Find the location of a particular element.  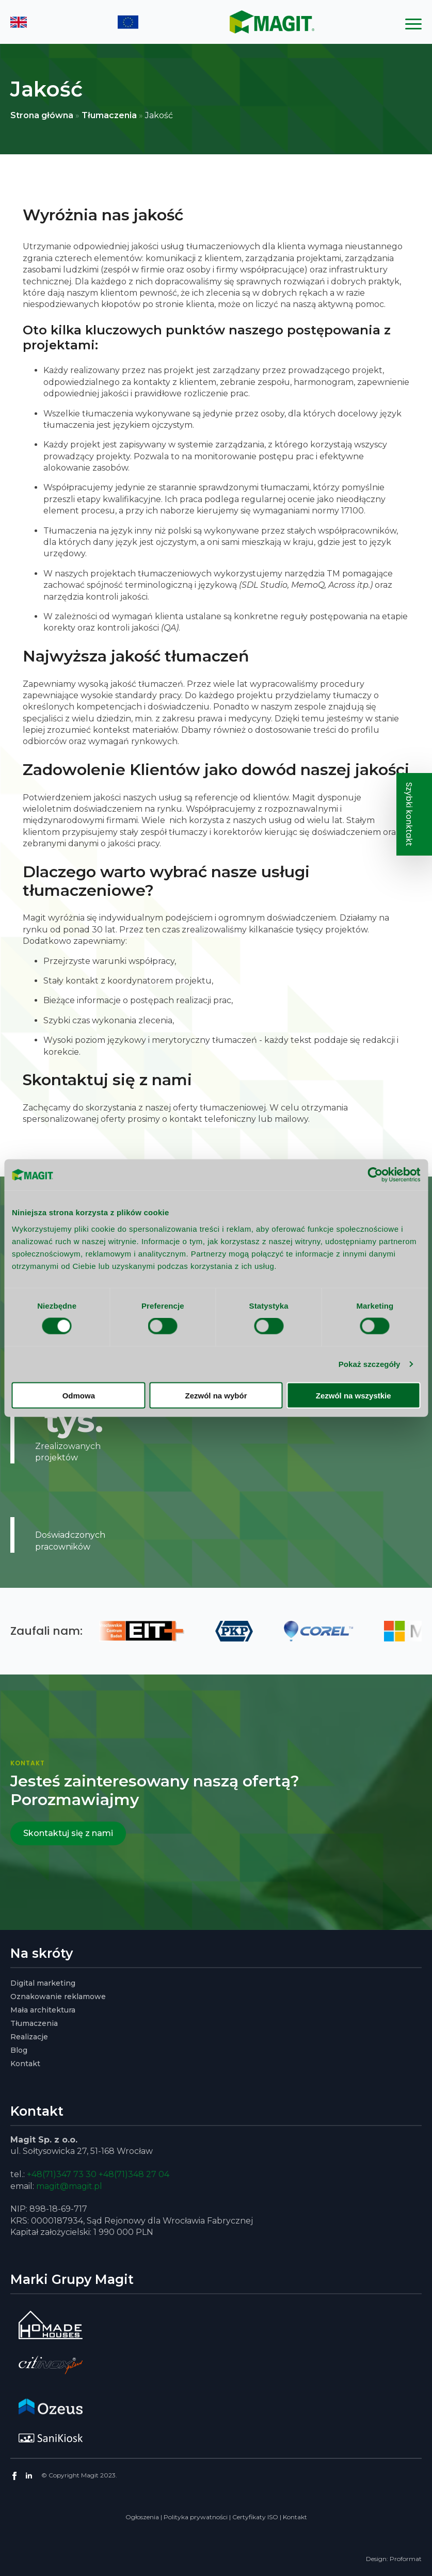

magit@magit.pl is located at coordinates (69, 2186).